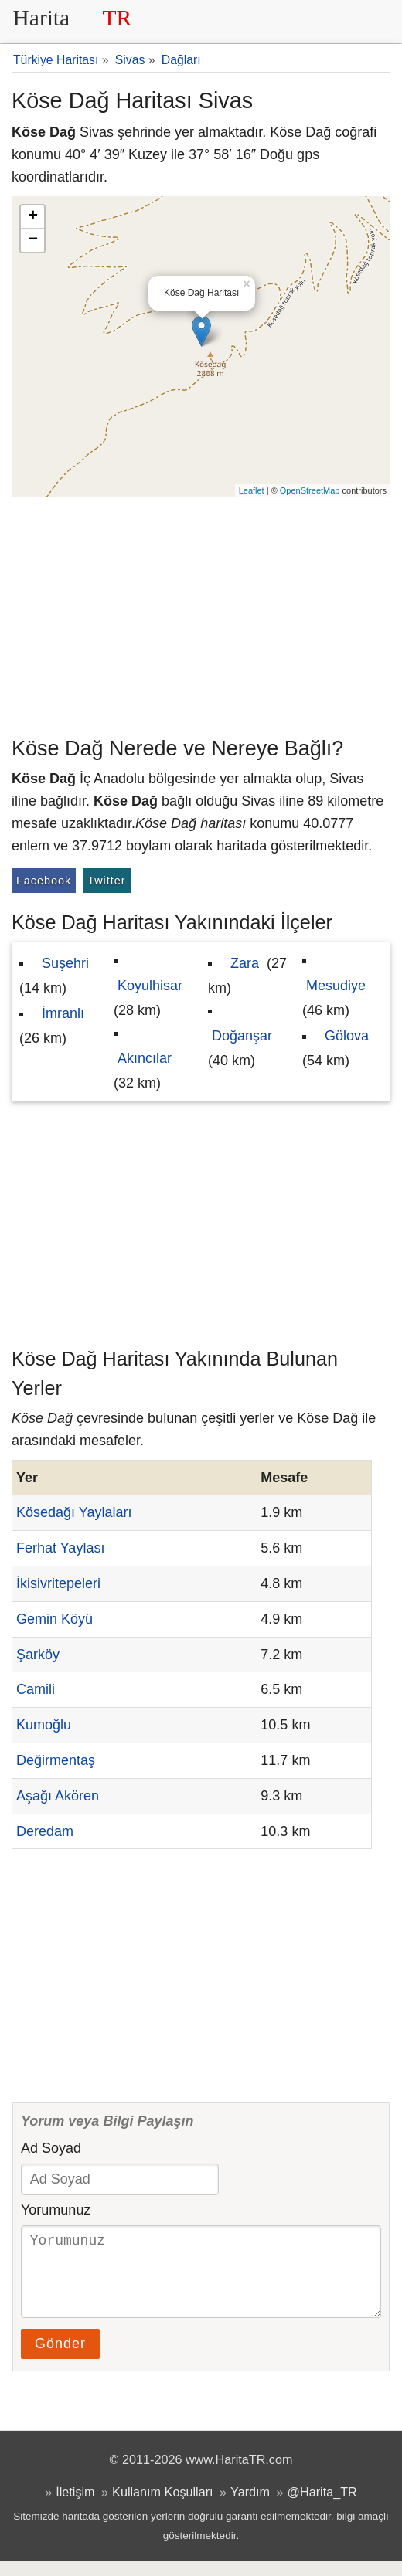  Describe the element at coordinates (55, 2210) in the screenshot. I see `Yorumunuz` at that location.